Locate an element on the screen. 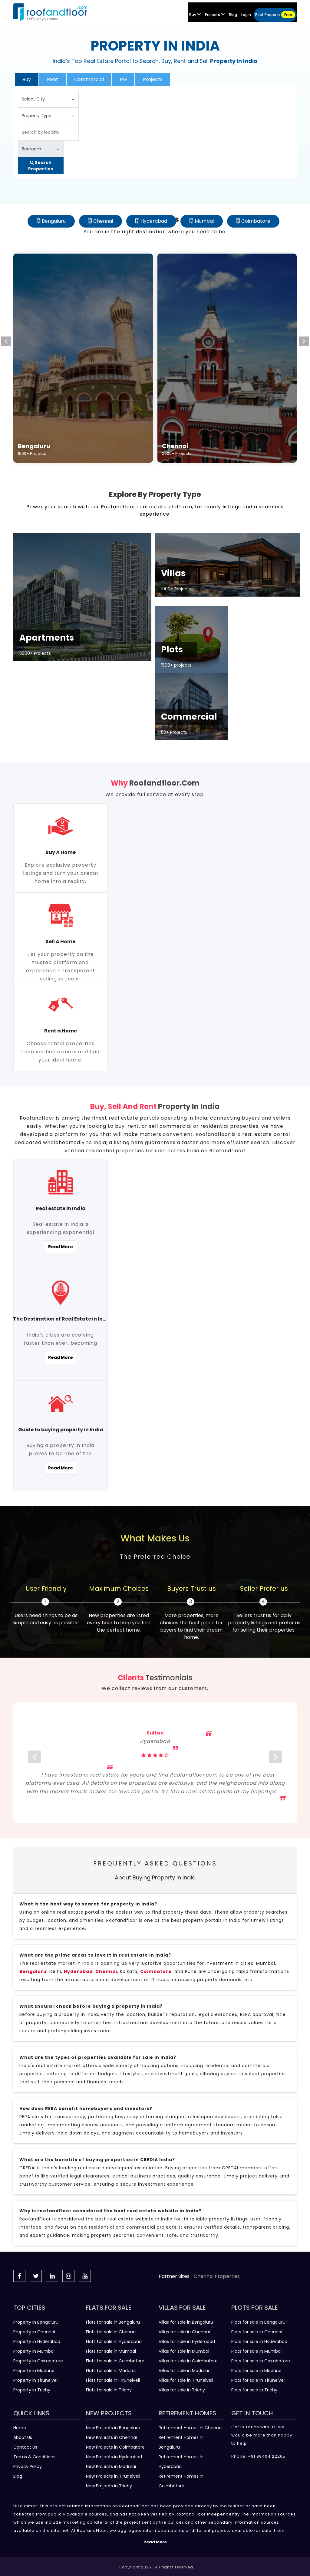  Commercial [tab] is located at coordinates (89, 79).